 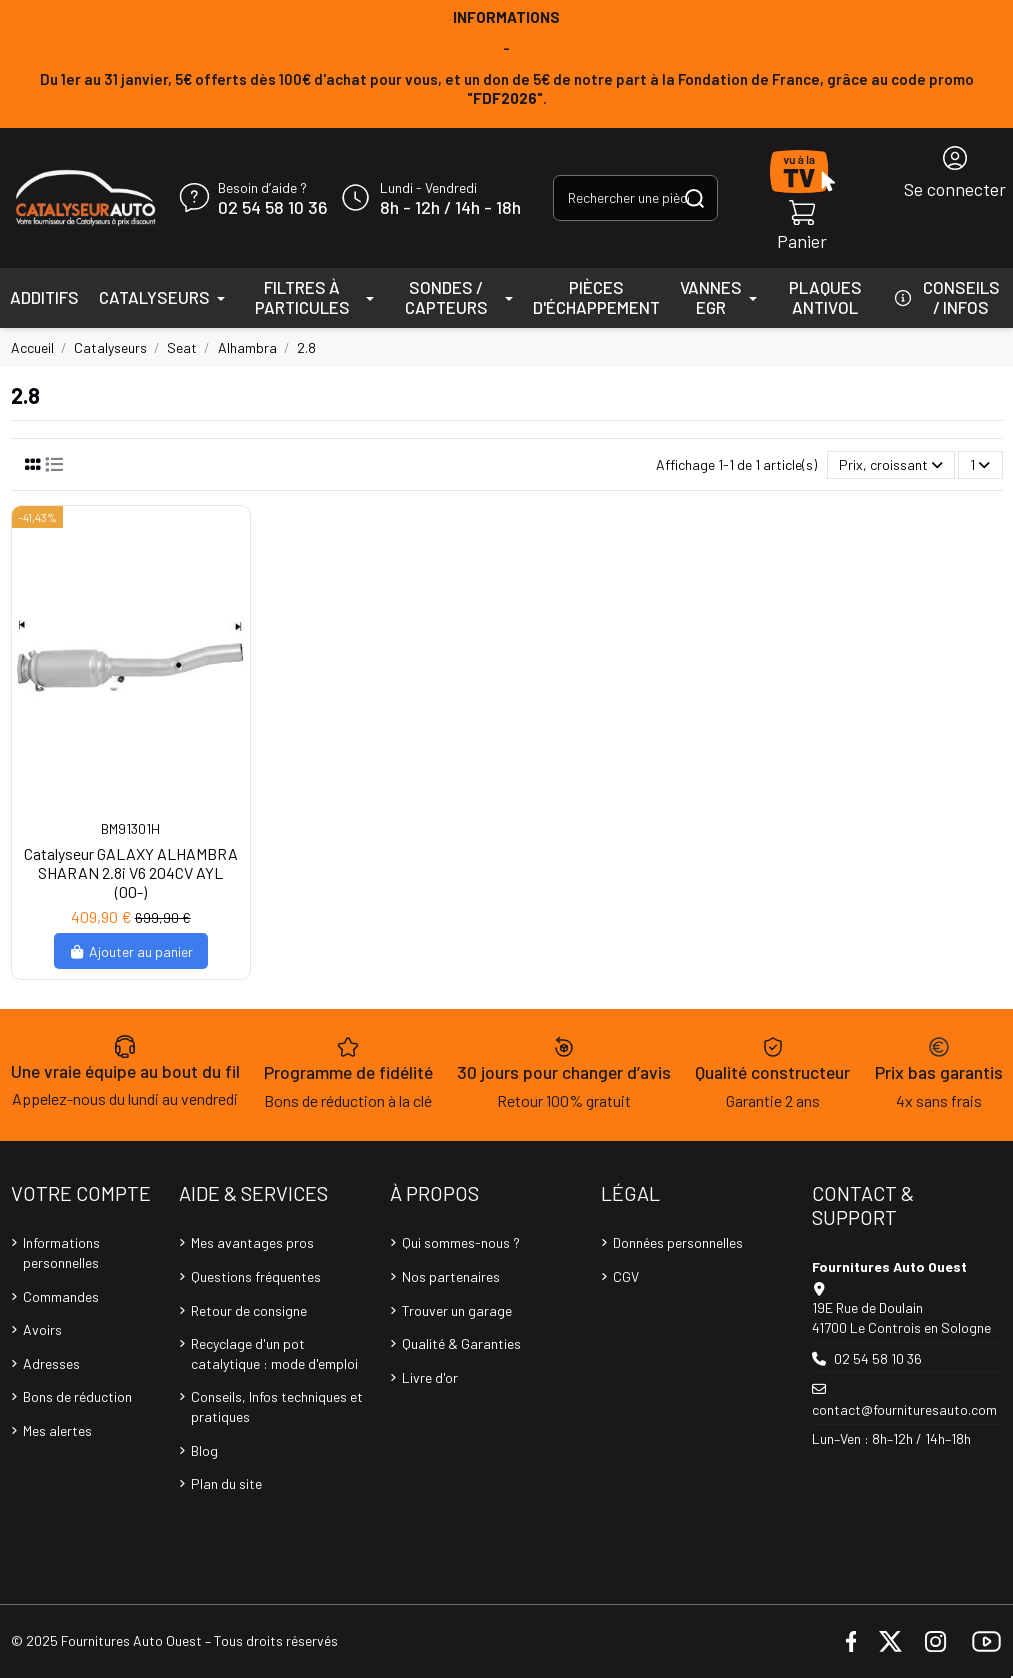 I want to click on Catalyseur GALAXY ALHAMBRA SHARAN 2.8i V6 204CV AYL (00-), so click(x=131, y=872).